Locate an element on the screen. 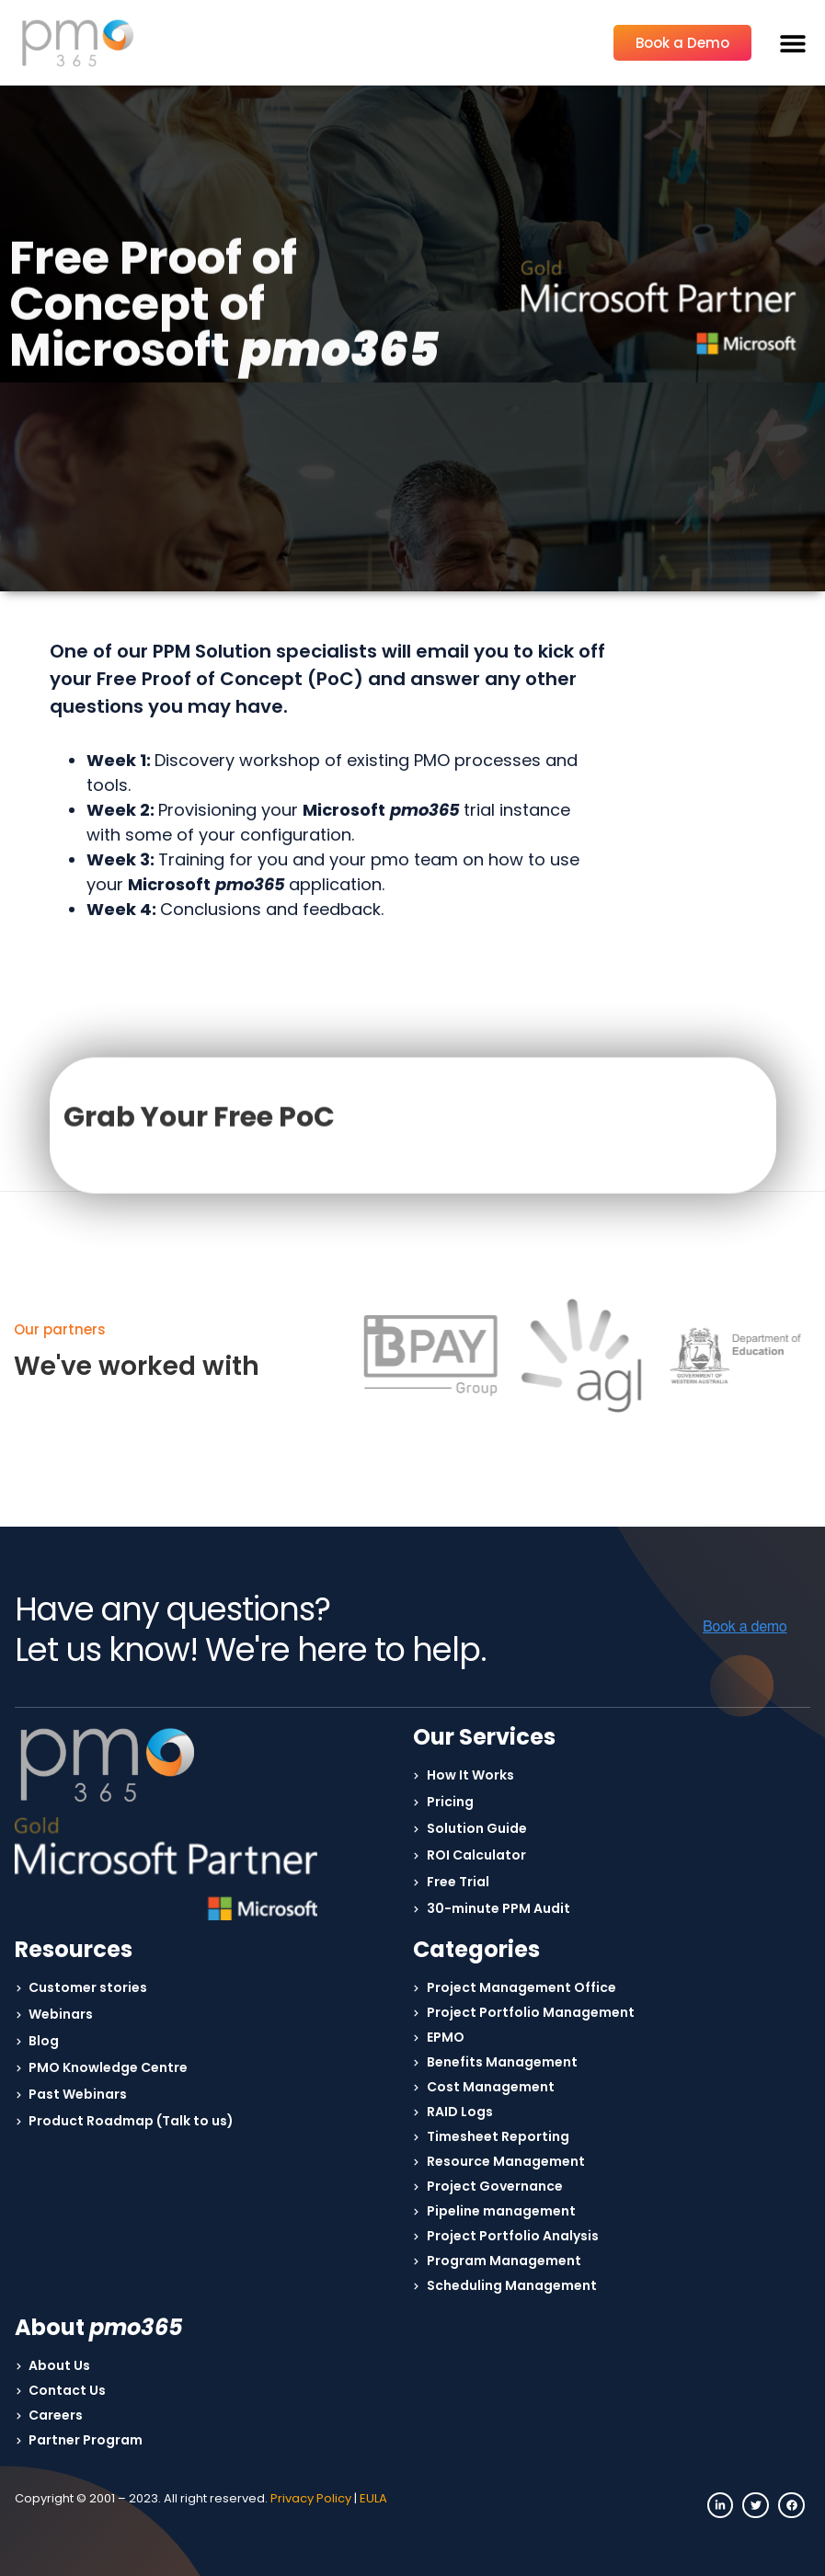 This screenshot has height=2576, width=825. Timesheet Reporting [menuitem] is located at coordinates (498, 2136).